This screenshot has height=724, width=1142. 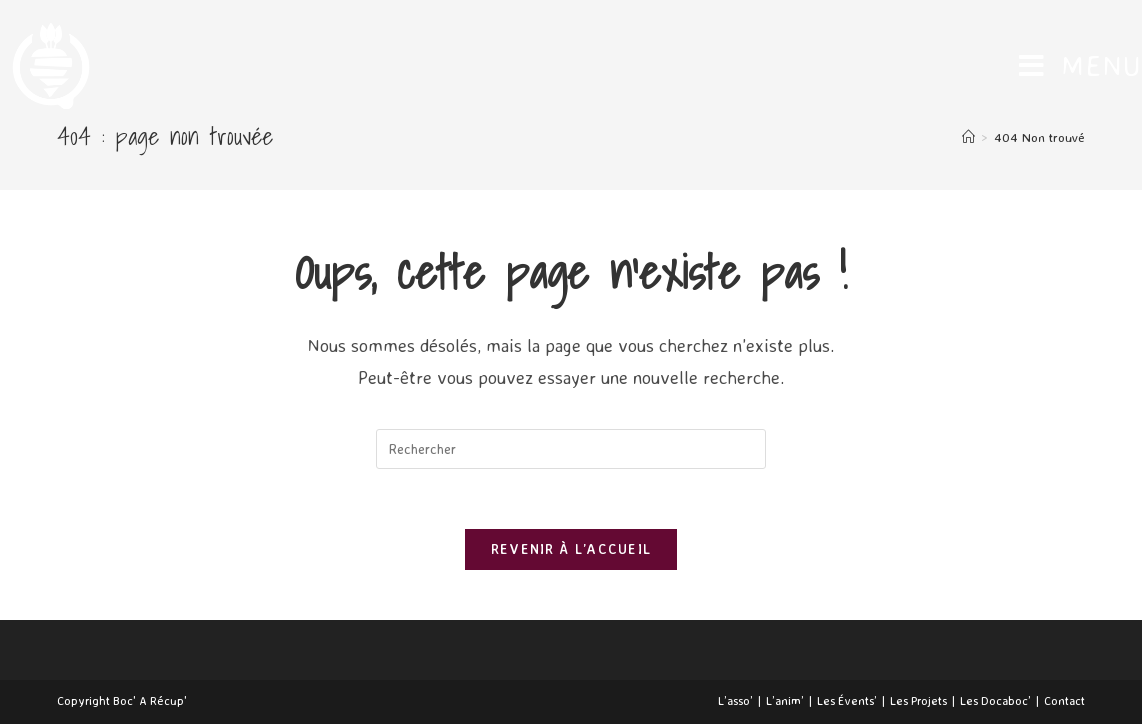 I want to click on Les Docaboc’, so click(x=995, y=700).